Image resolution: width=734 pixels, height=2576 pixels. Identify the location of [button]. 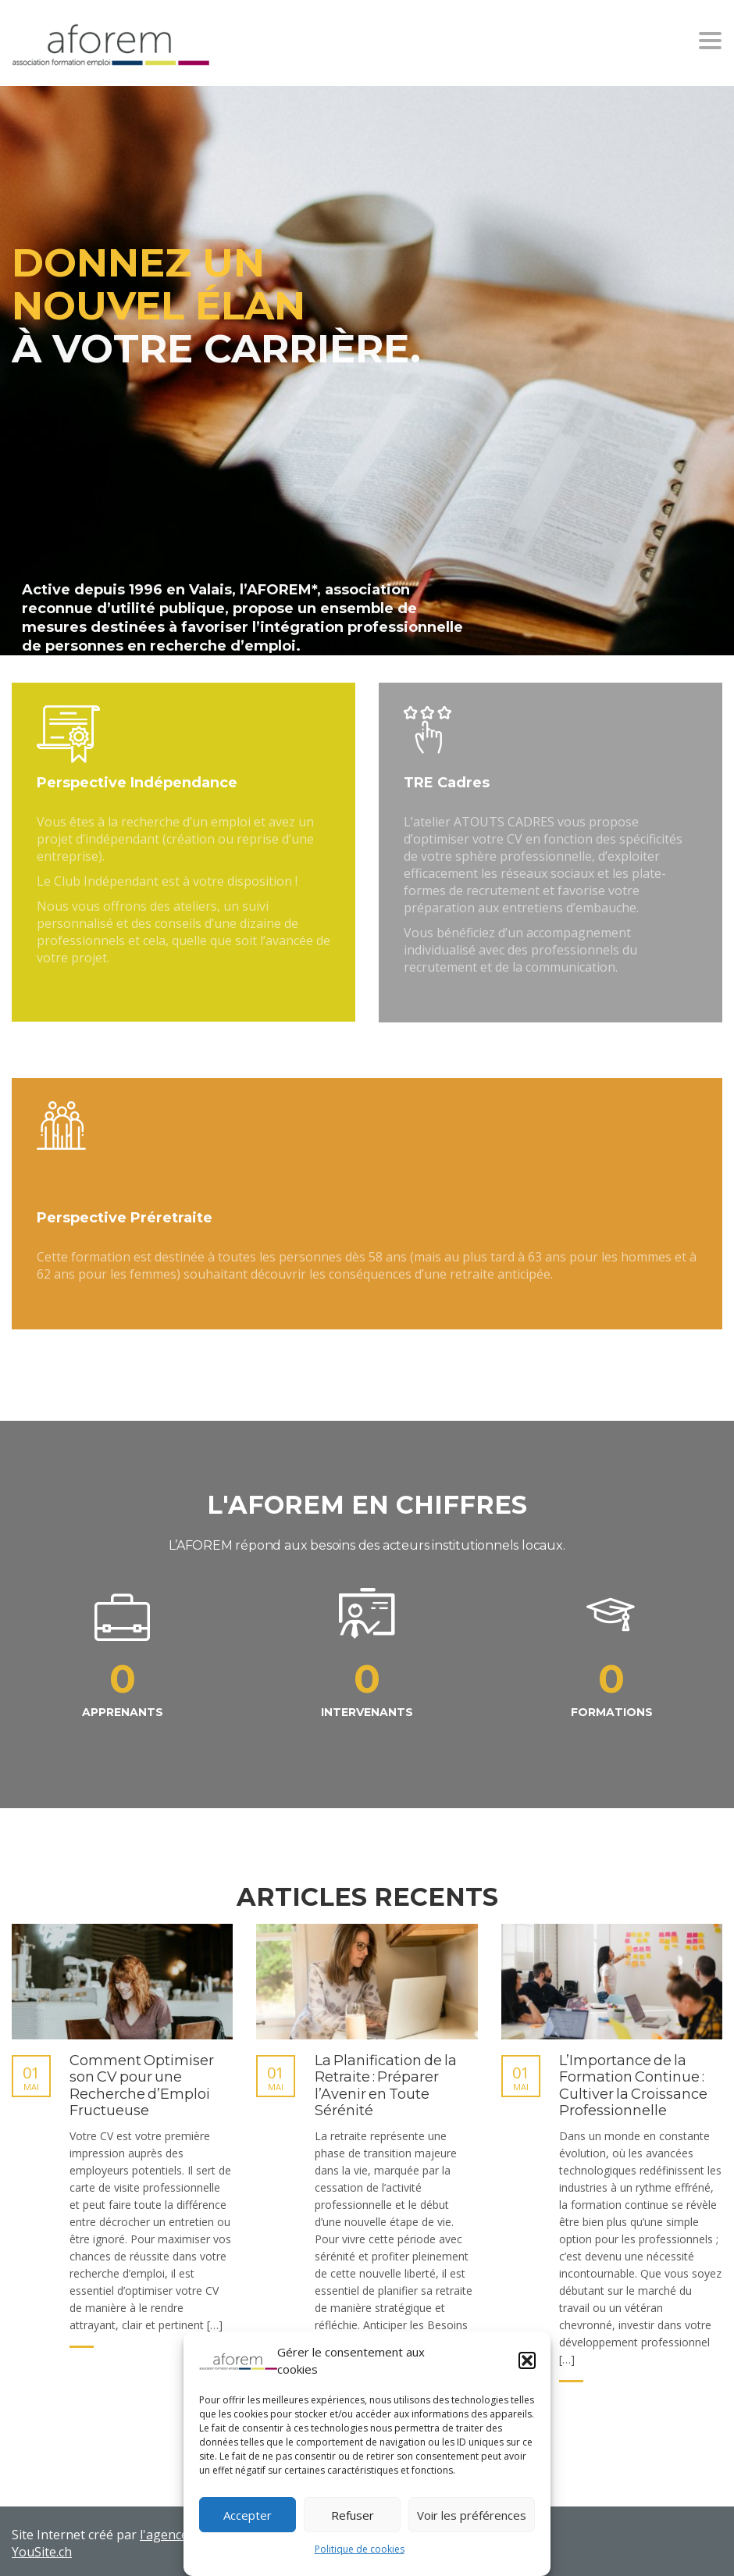
(527, 2360).